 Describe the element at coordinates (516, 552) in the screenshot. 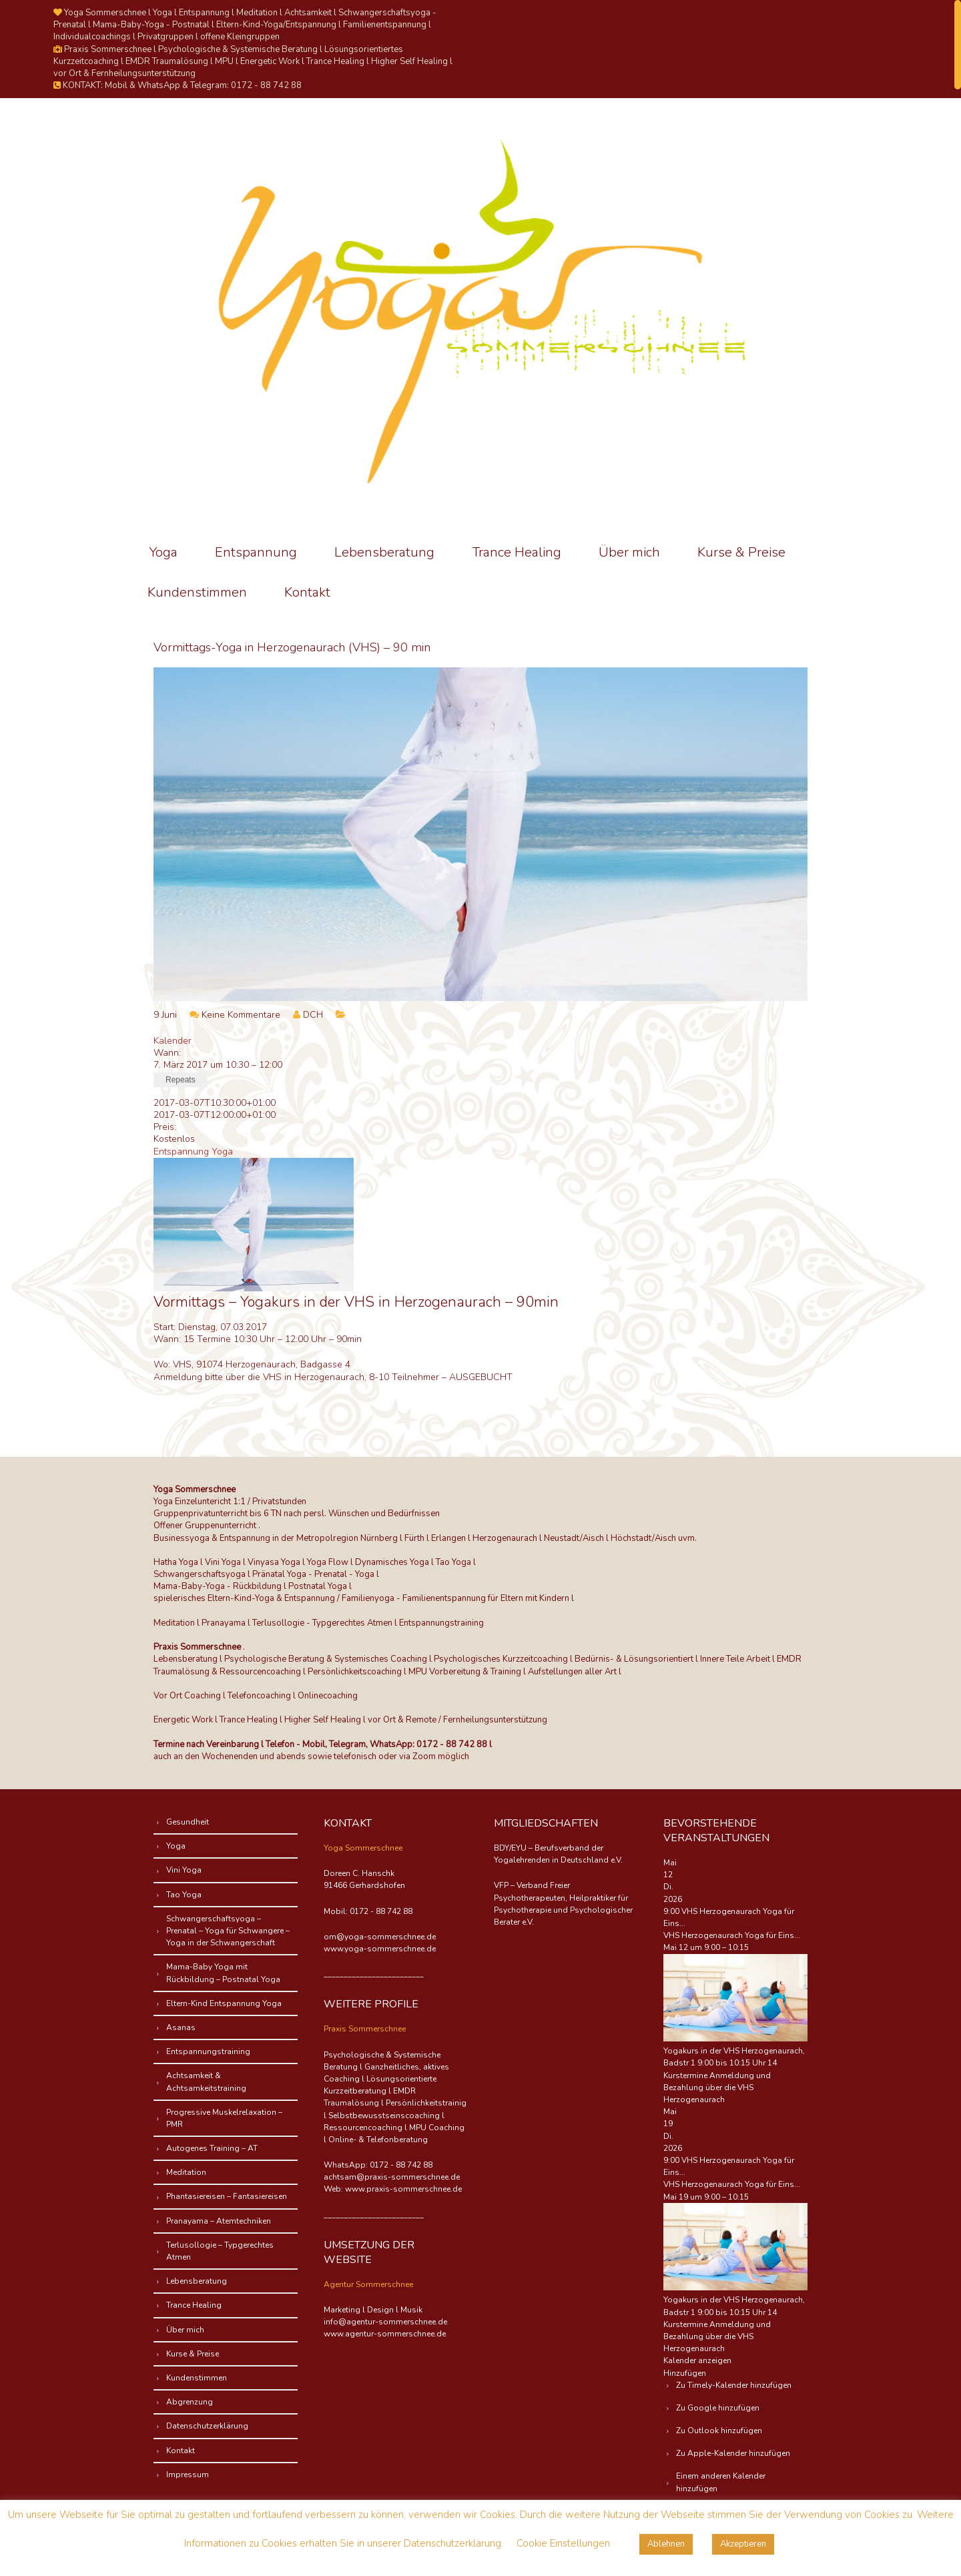

I see `Trance Healing` at that location.